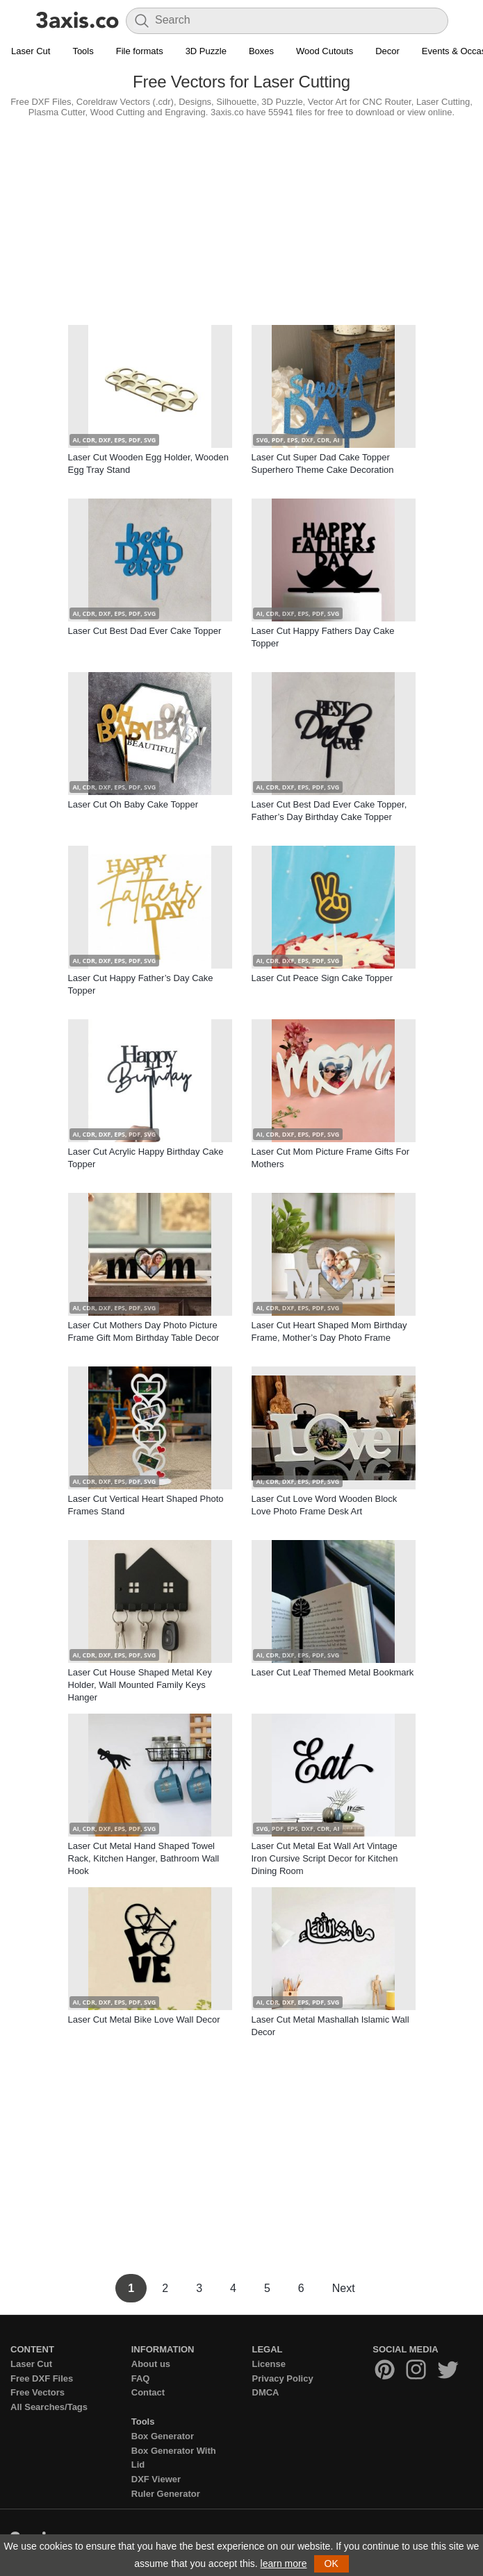 The width and height of the screenshot is (483, 2576). What do you see at coordinates (139, 51) in the screenshot?
I see `File formats` at bounding box center [139, 51].